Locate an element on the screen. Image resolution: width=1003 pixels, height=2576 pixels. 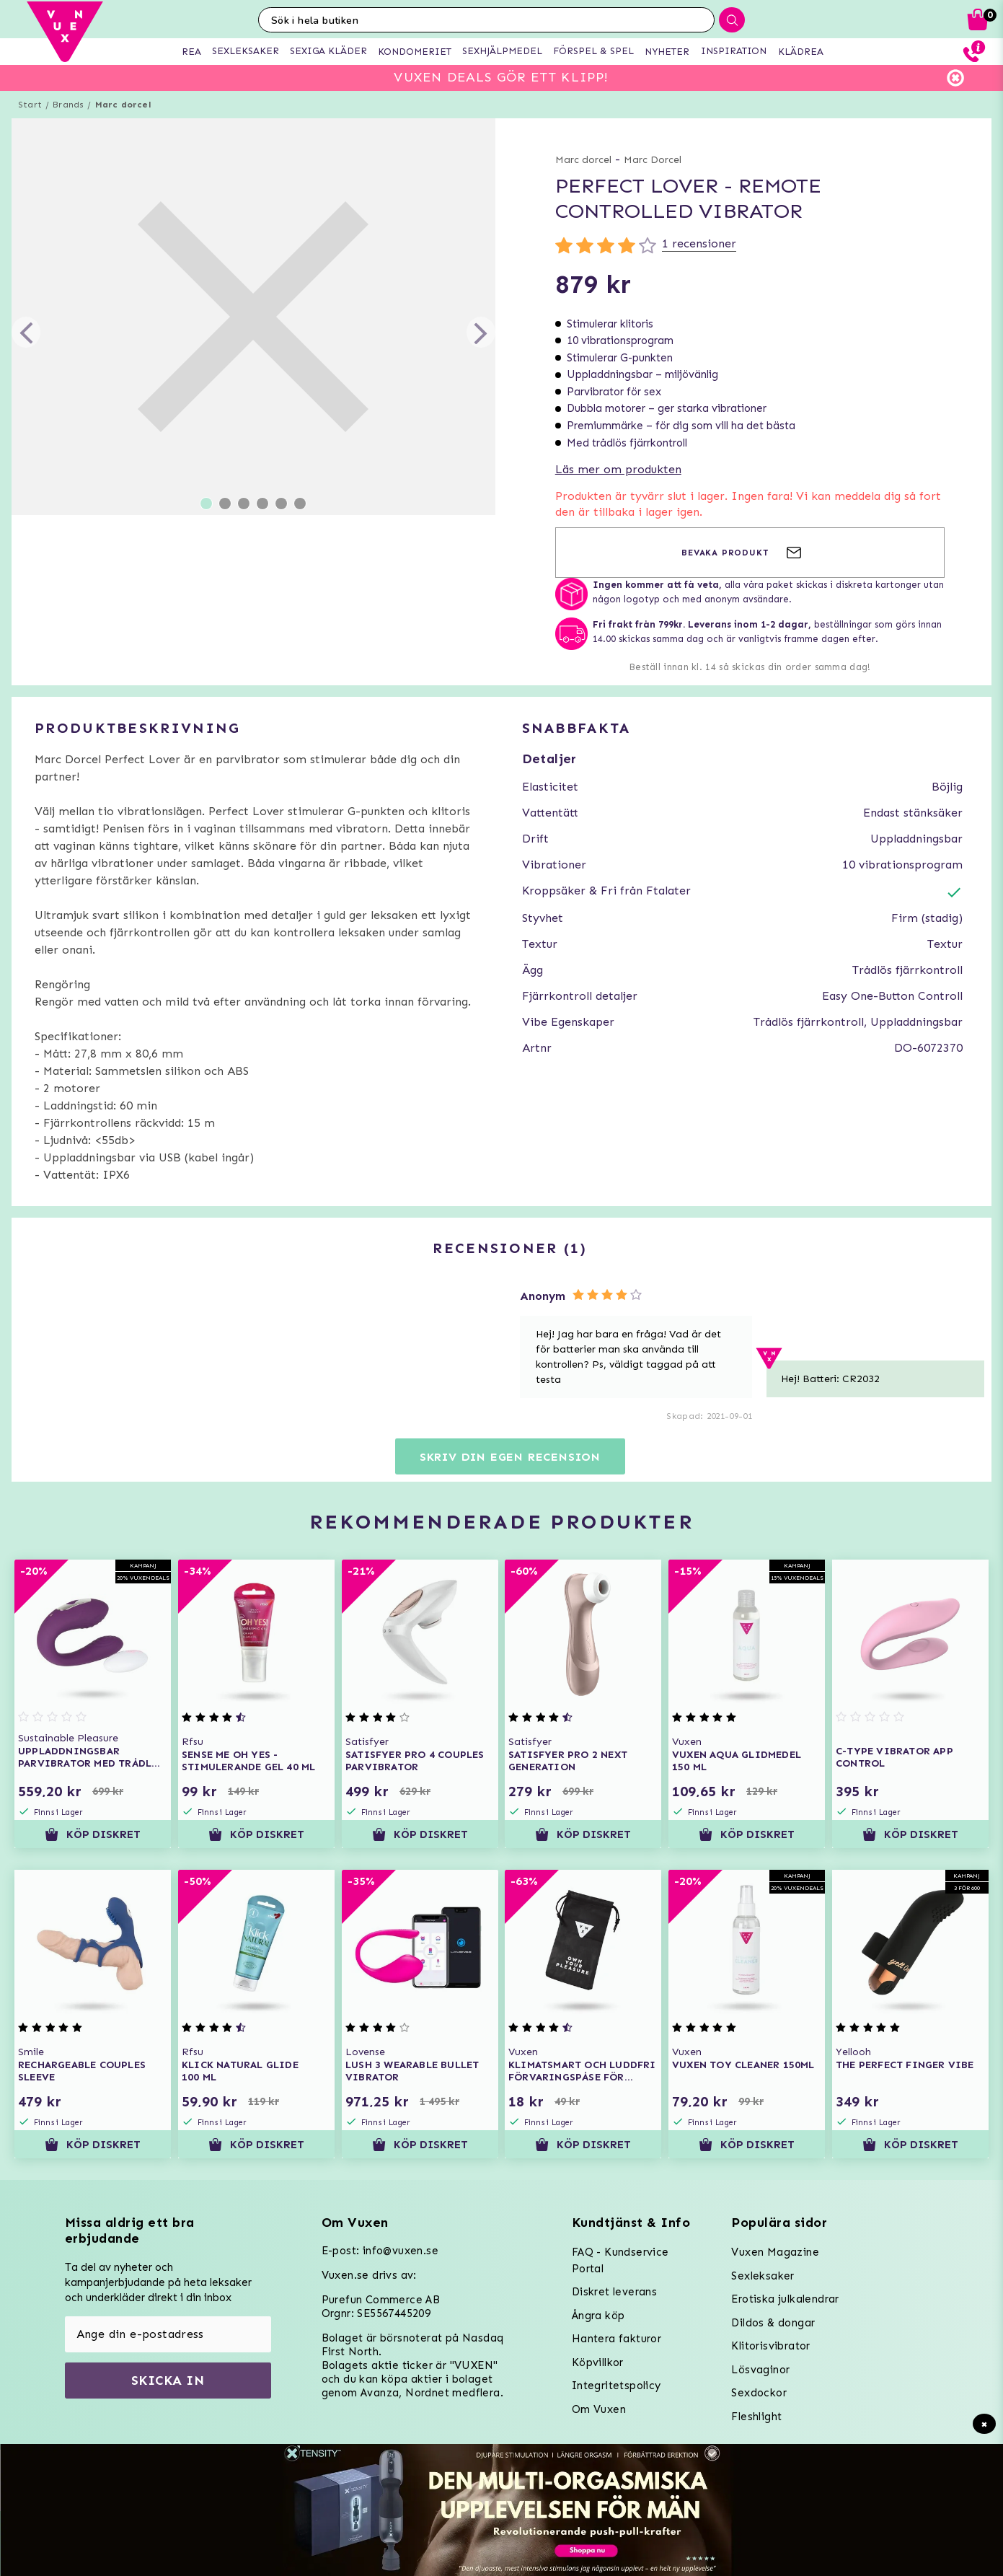
Vuxen Magazine is located at coordinates (775, 2252).